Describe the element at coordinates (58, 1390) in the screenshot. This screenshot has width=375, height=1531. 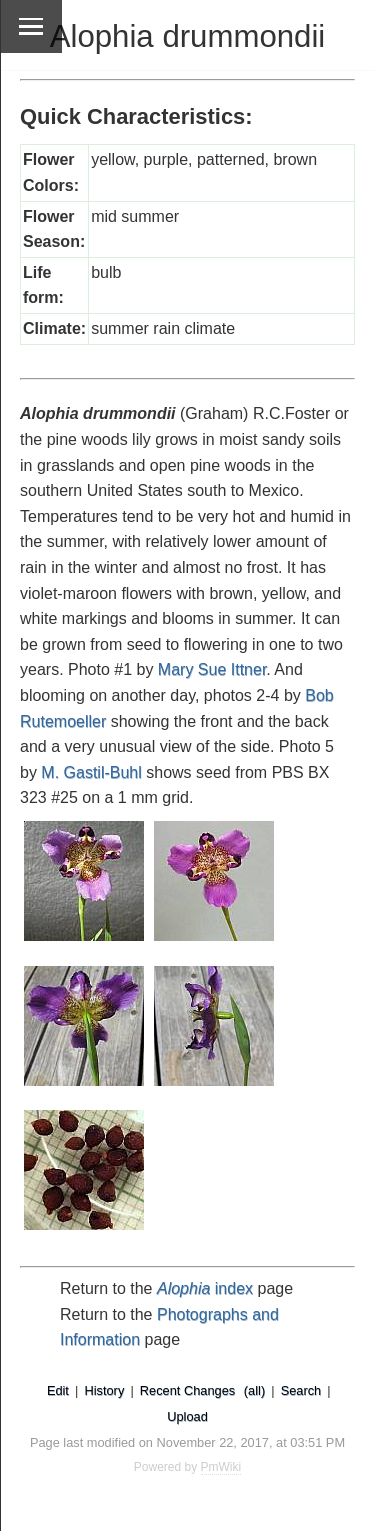
I see `Edit` at that location.